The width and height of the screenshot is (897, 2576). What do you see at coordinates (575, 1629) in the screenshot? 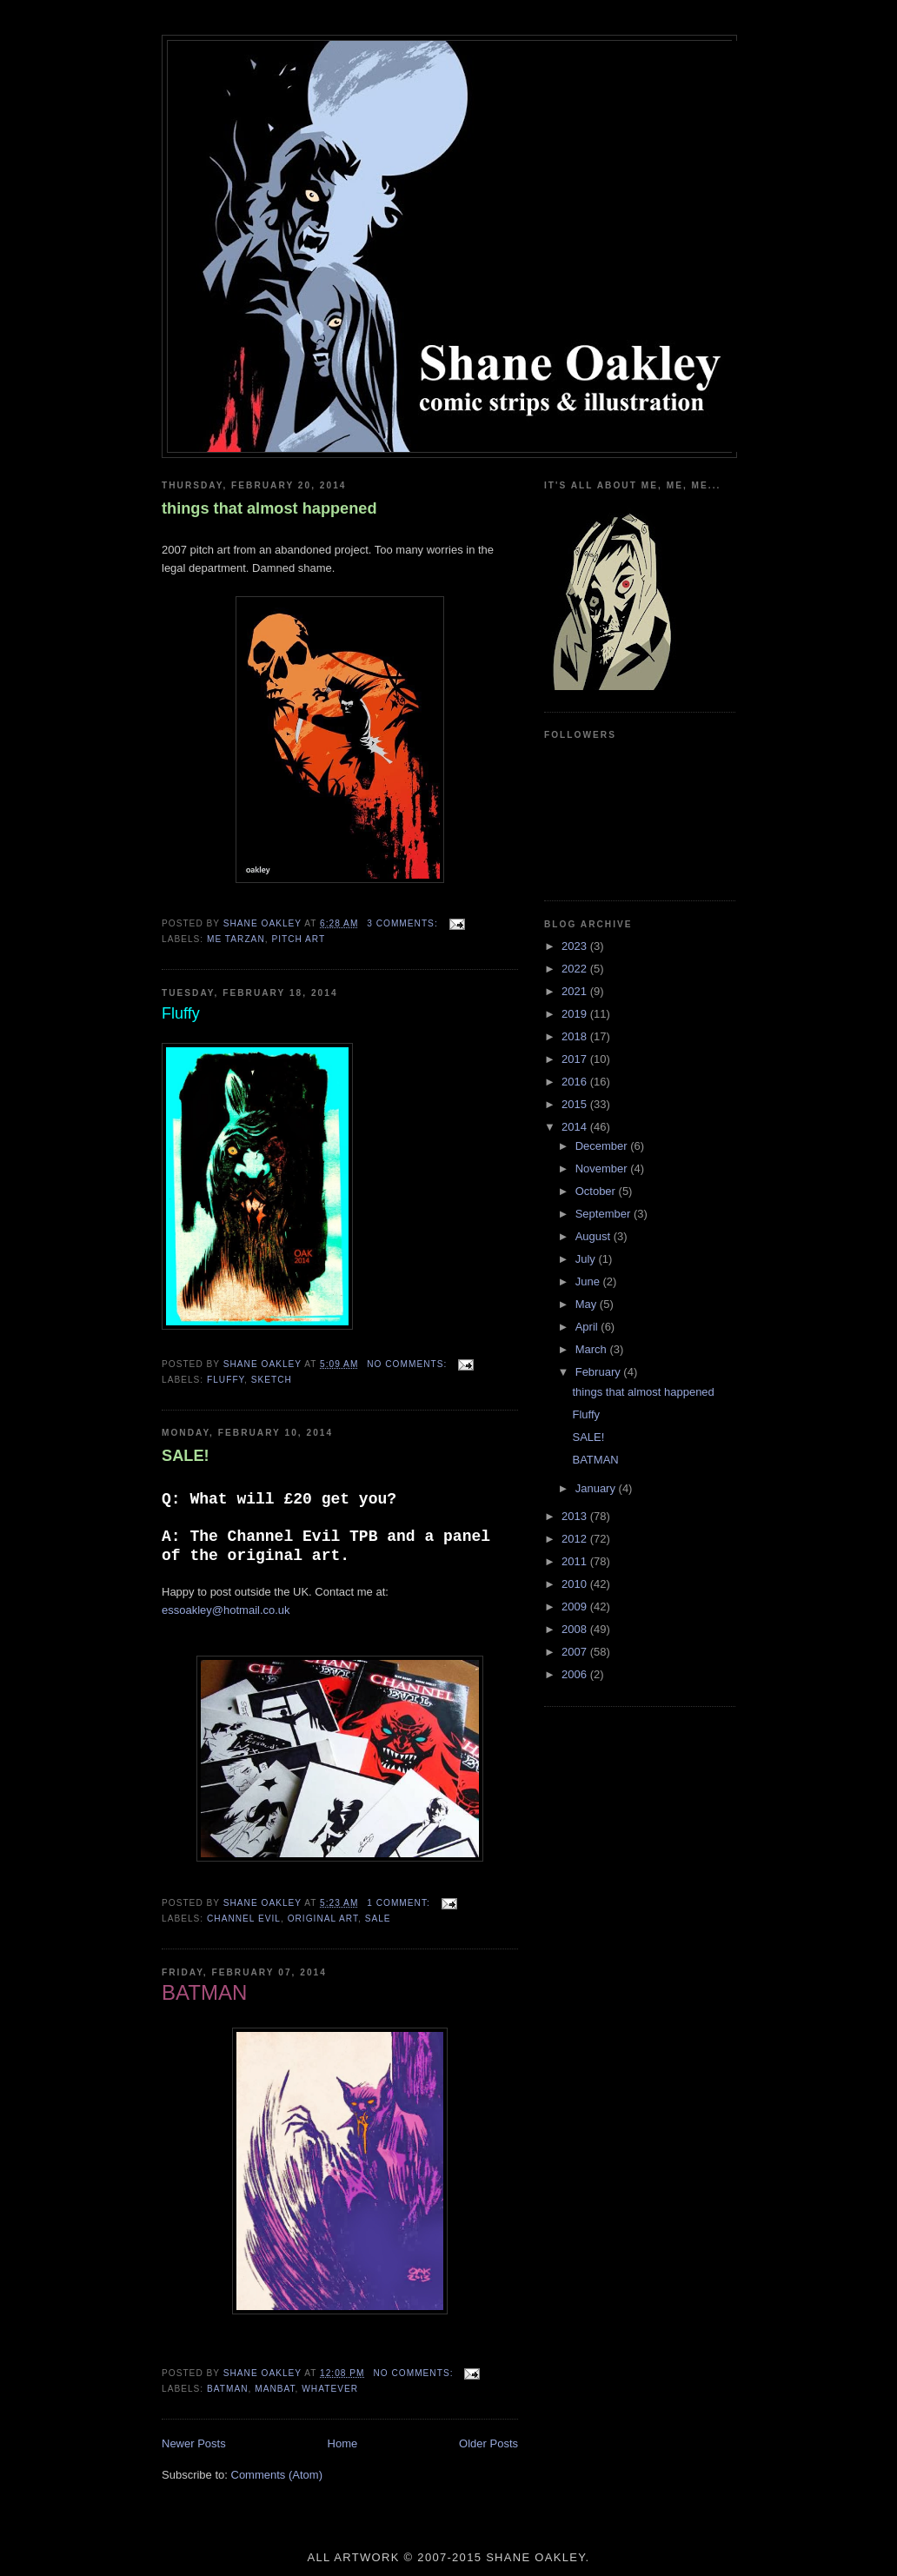
I see `2008` at bounding box center [575, 1629].